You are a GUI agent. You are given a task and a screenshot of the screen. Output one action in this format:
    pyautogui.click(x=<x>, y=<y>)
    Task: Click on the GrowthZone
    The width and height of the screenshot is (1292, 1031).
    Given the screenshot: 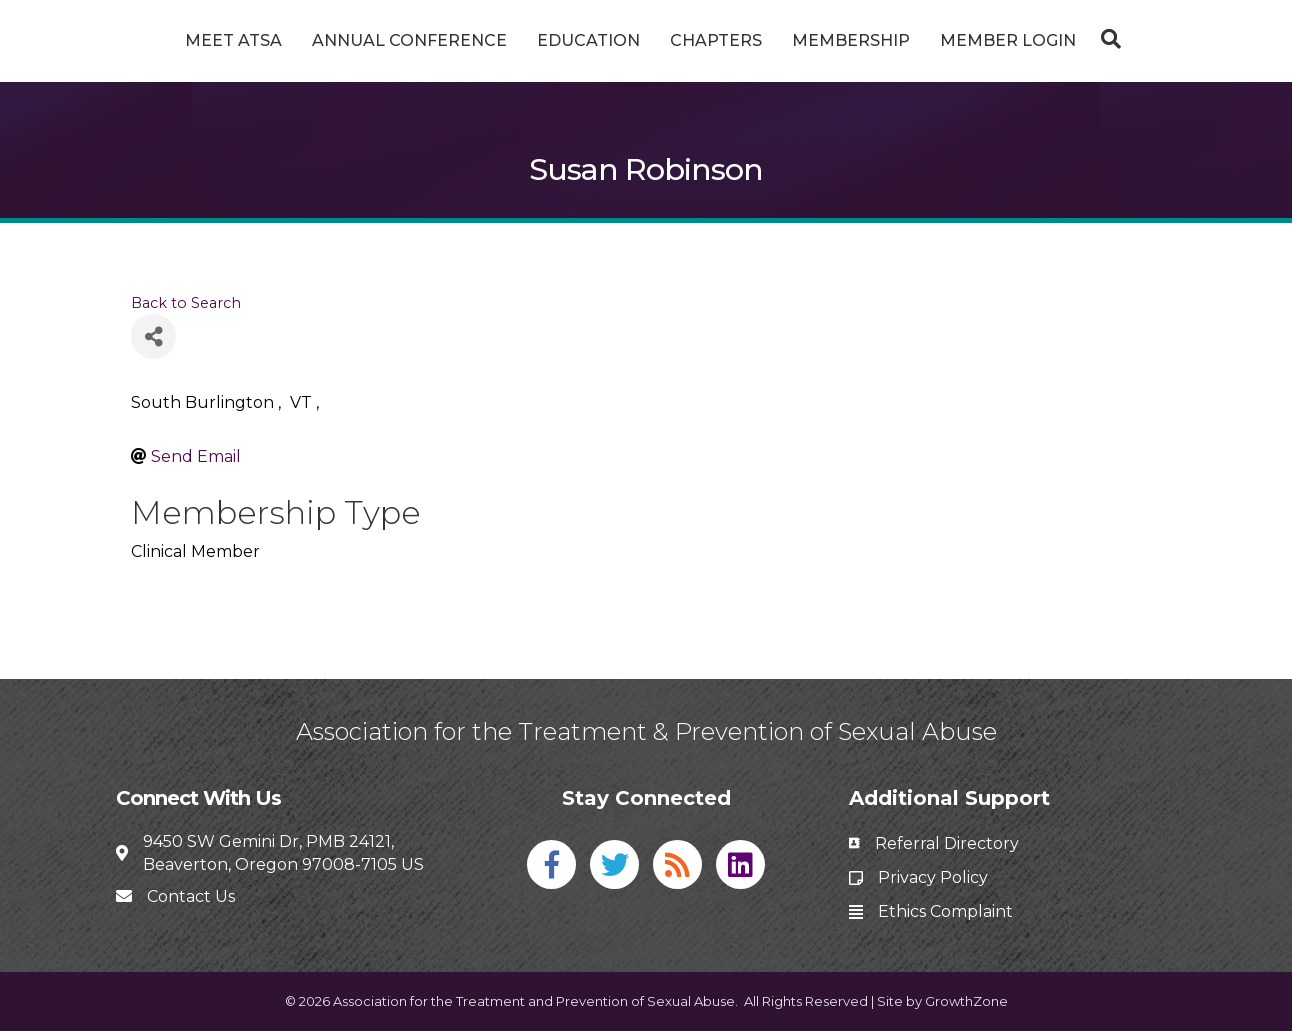 What is the action you would take?
    pyautogui.click(x=966, y=1001)
    